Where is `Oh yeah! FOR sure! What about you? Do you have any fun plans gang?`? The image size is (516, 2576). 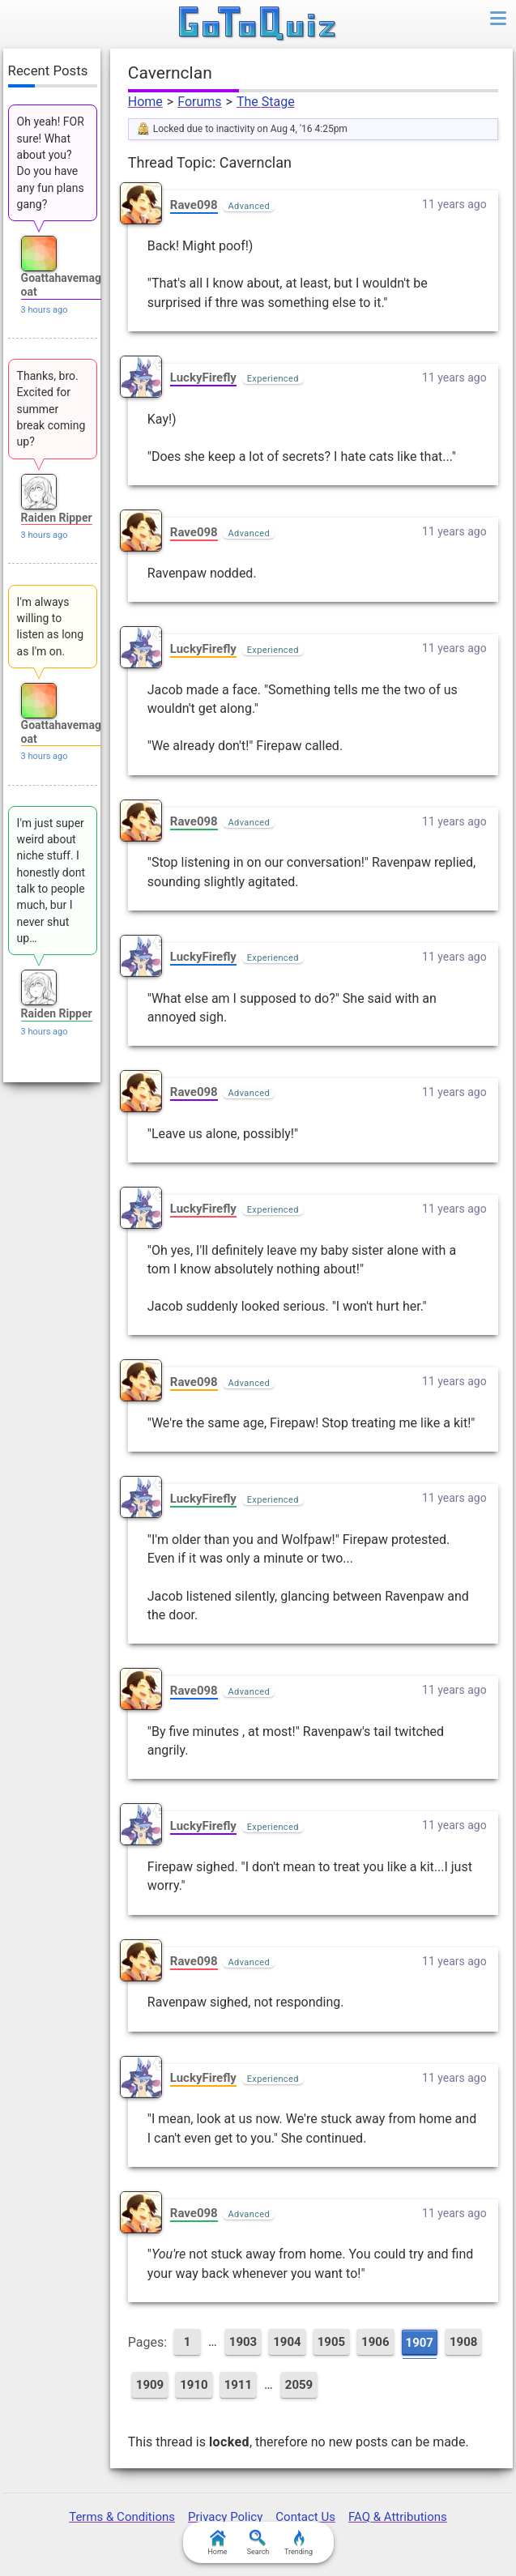 Oh yeah! FOR sure! What about you? Do you have any fun plans gang? is located at coordinates (50, 162).